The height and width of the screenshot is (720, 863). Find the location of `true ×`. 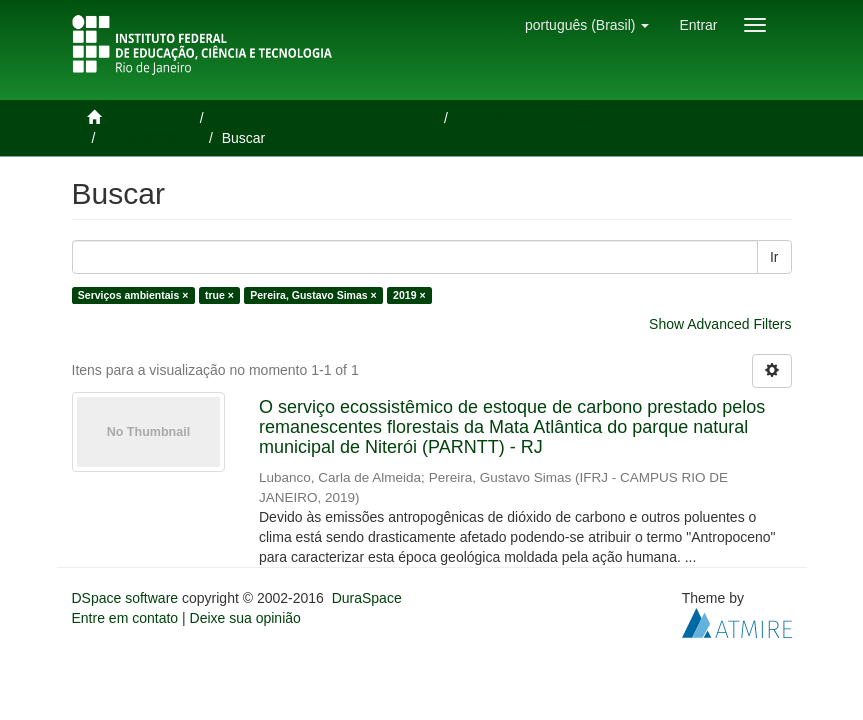

true × is located at coordinates (219, 295).